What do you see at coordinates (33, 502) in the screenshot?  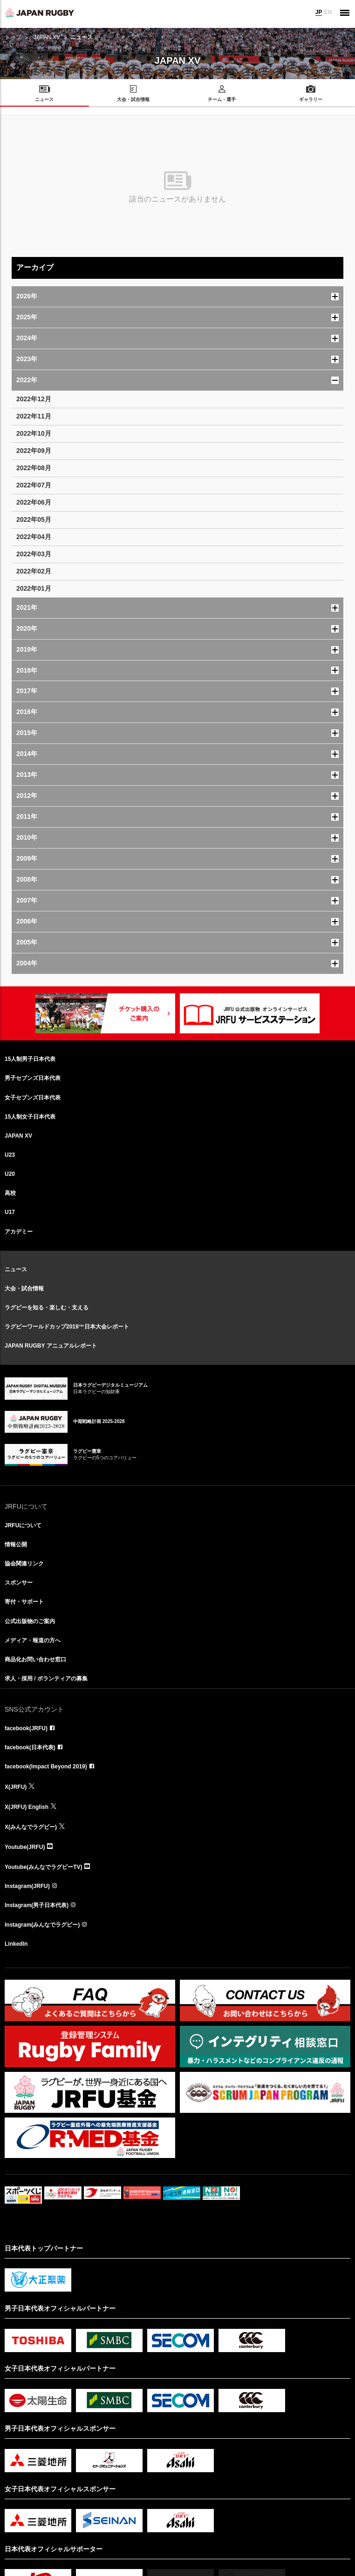 I see `2022年06月` at bounding box center [33, 502].